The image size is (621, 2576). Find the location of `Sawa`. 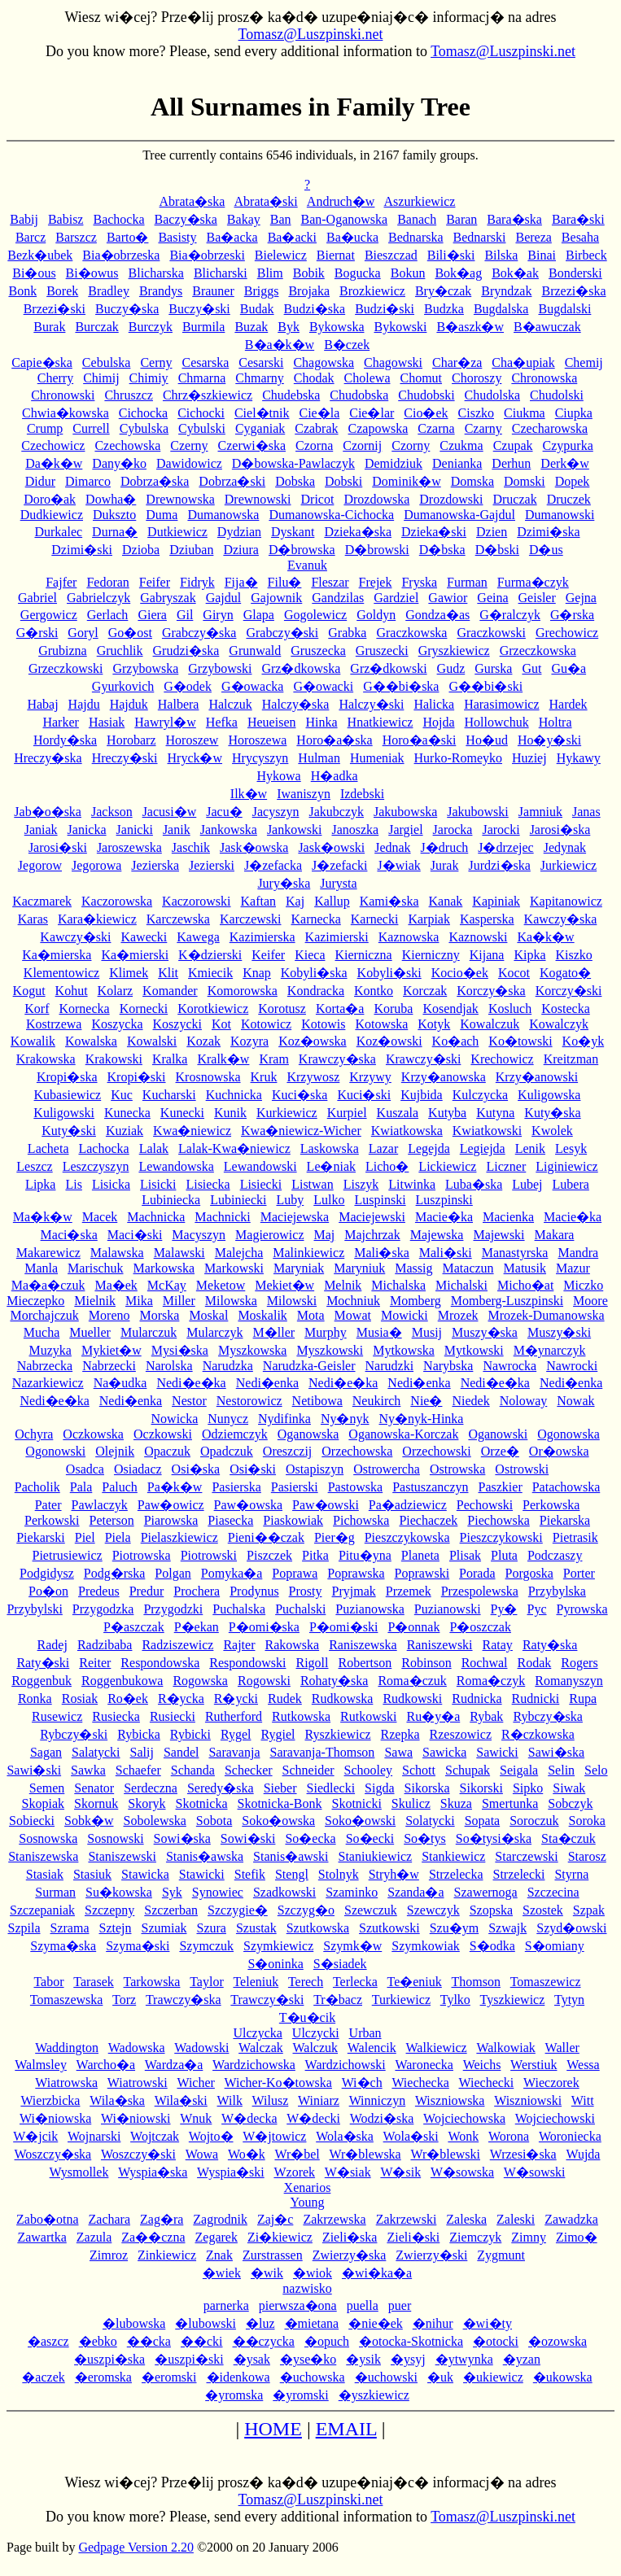

Sawa is located at coordinates (398, 1752).